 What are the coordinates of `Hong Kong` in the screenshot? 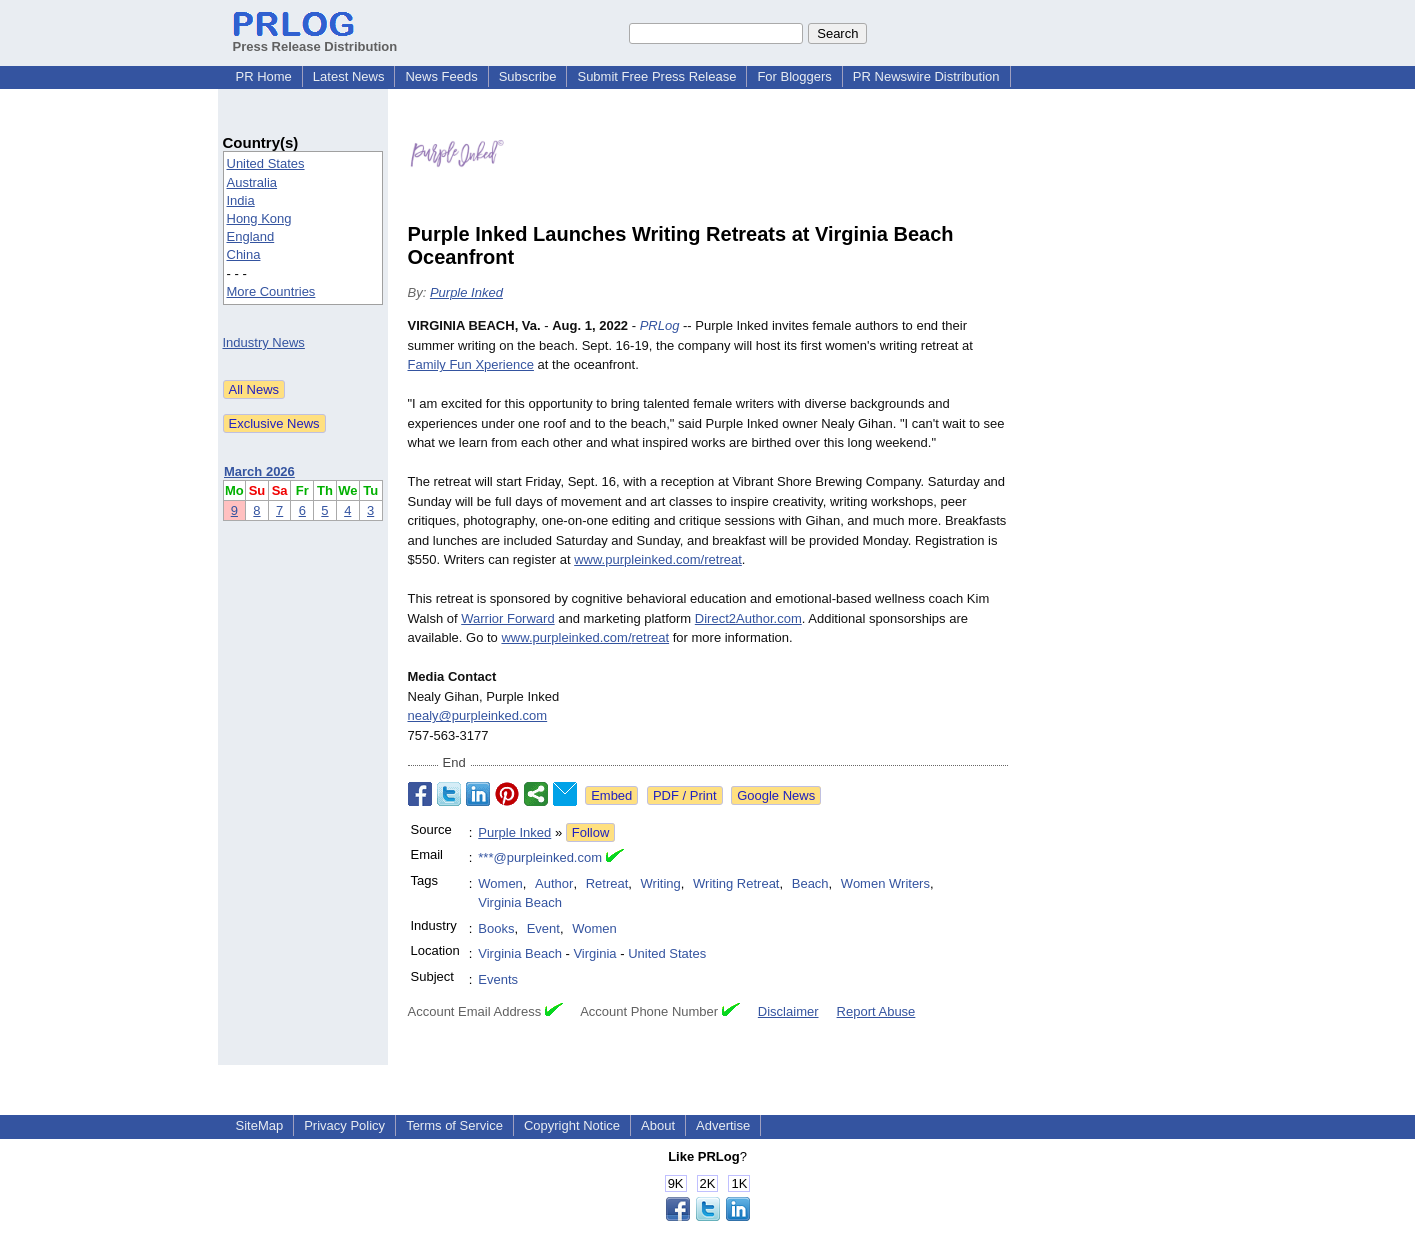 It's located at (259, 218).